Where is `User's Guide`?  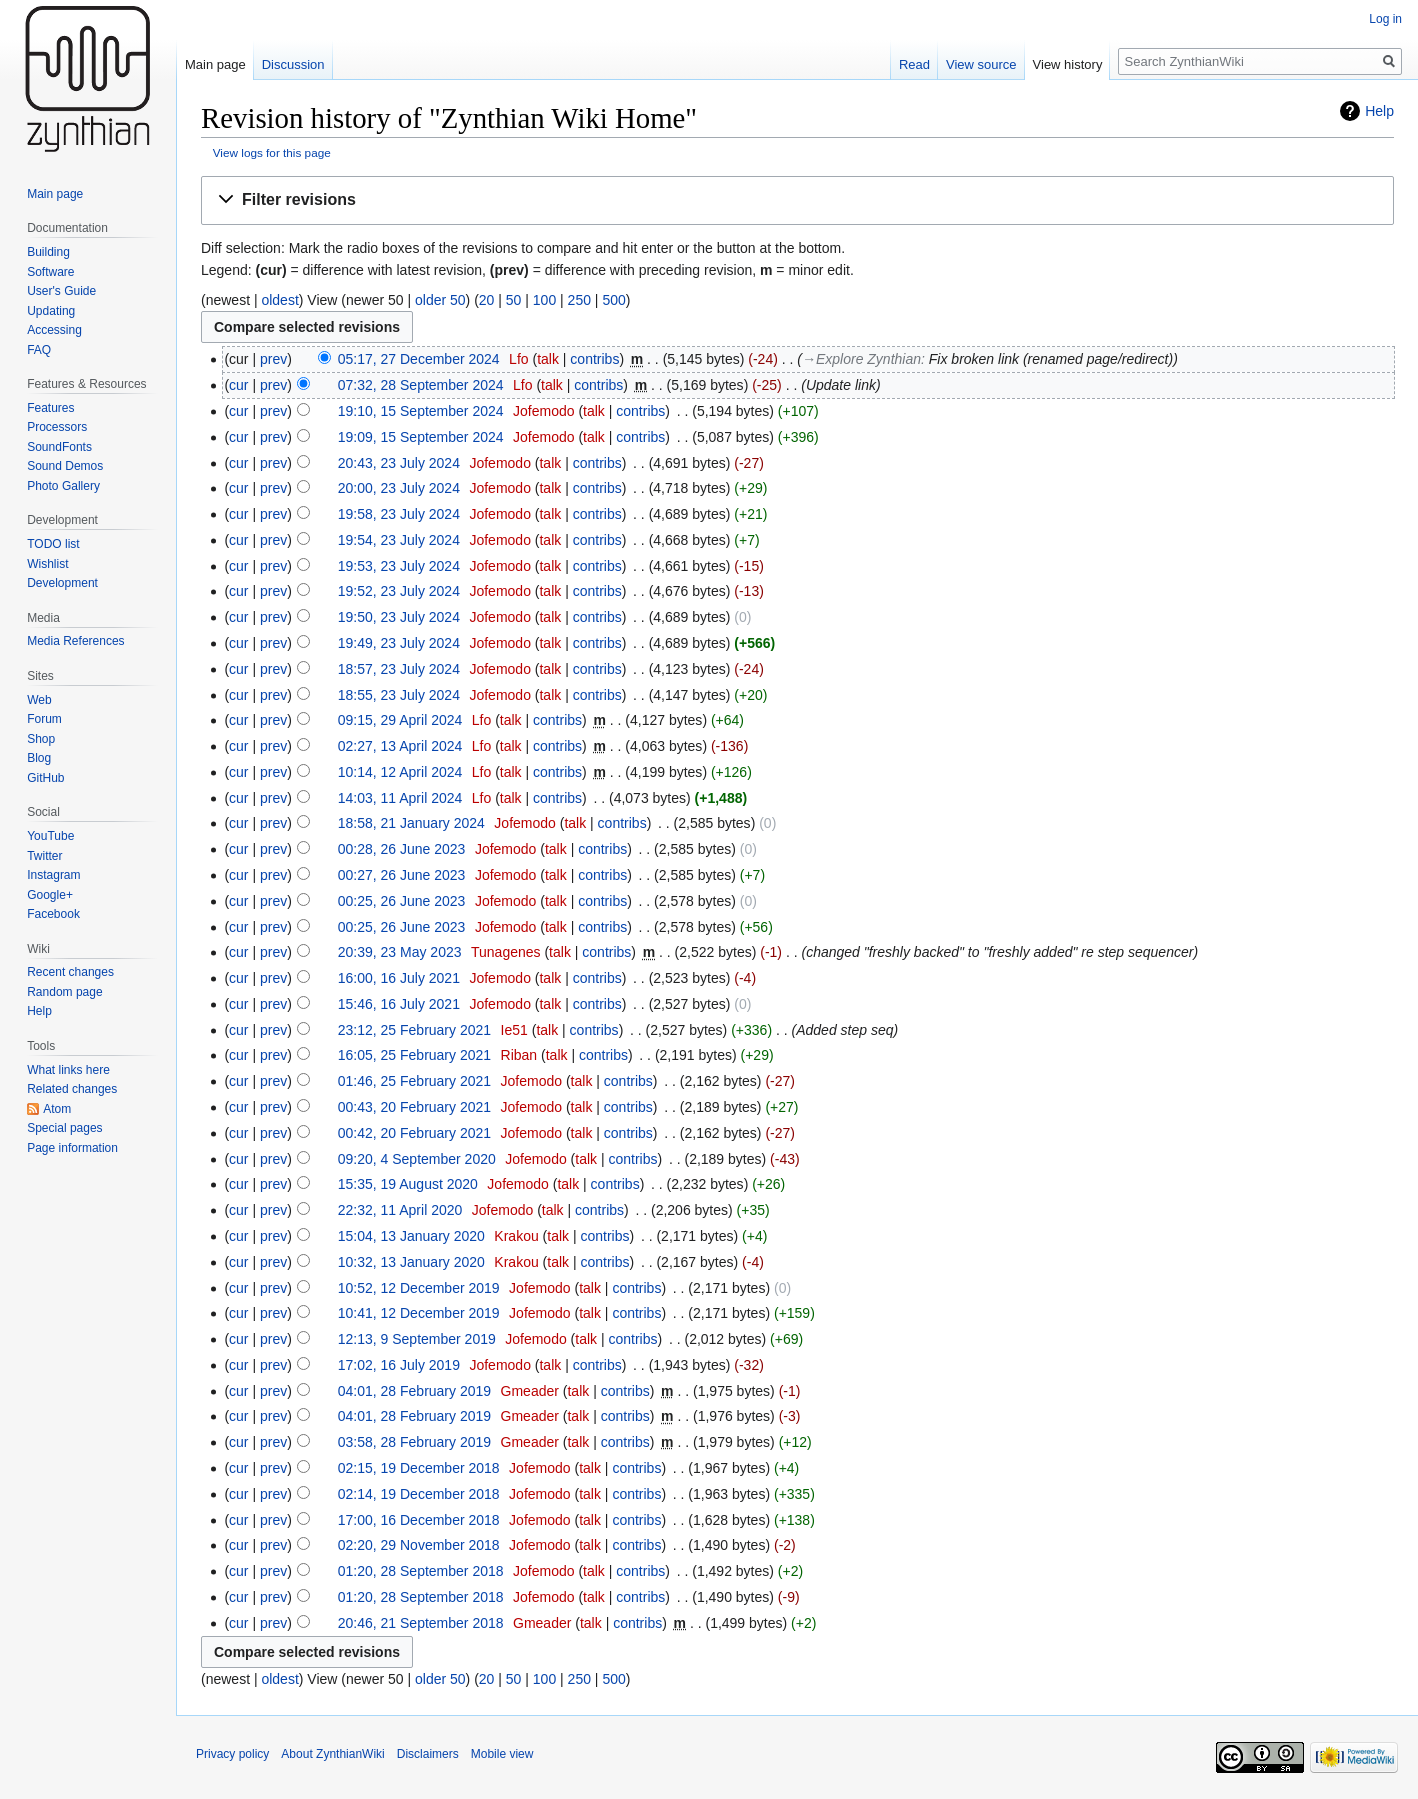 User's Guide is located at coordinates (61, 291).